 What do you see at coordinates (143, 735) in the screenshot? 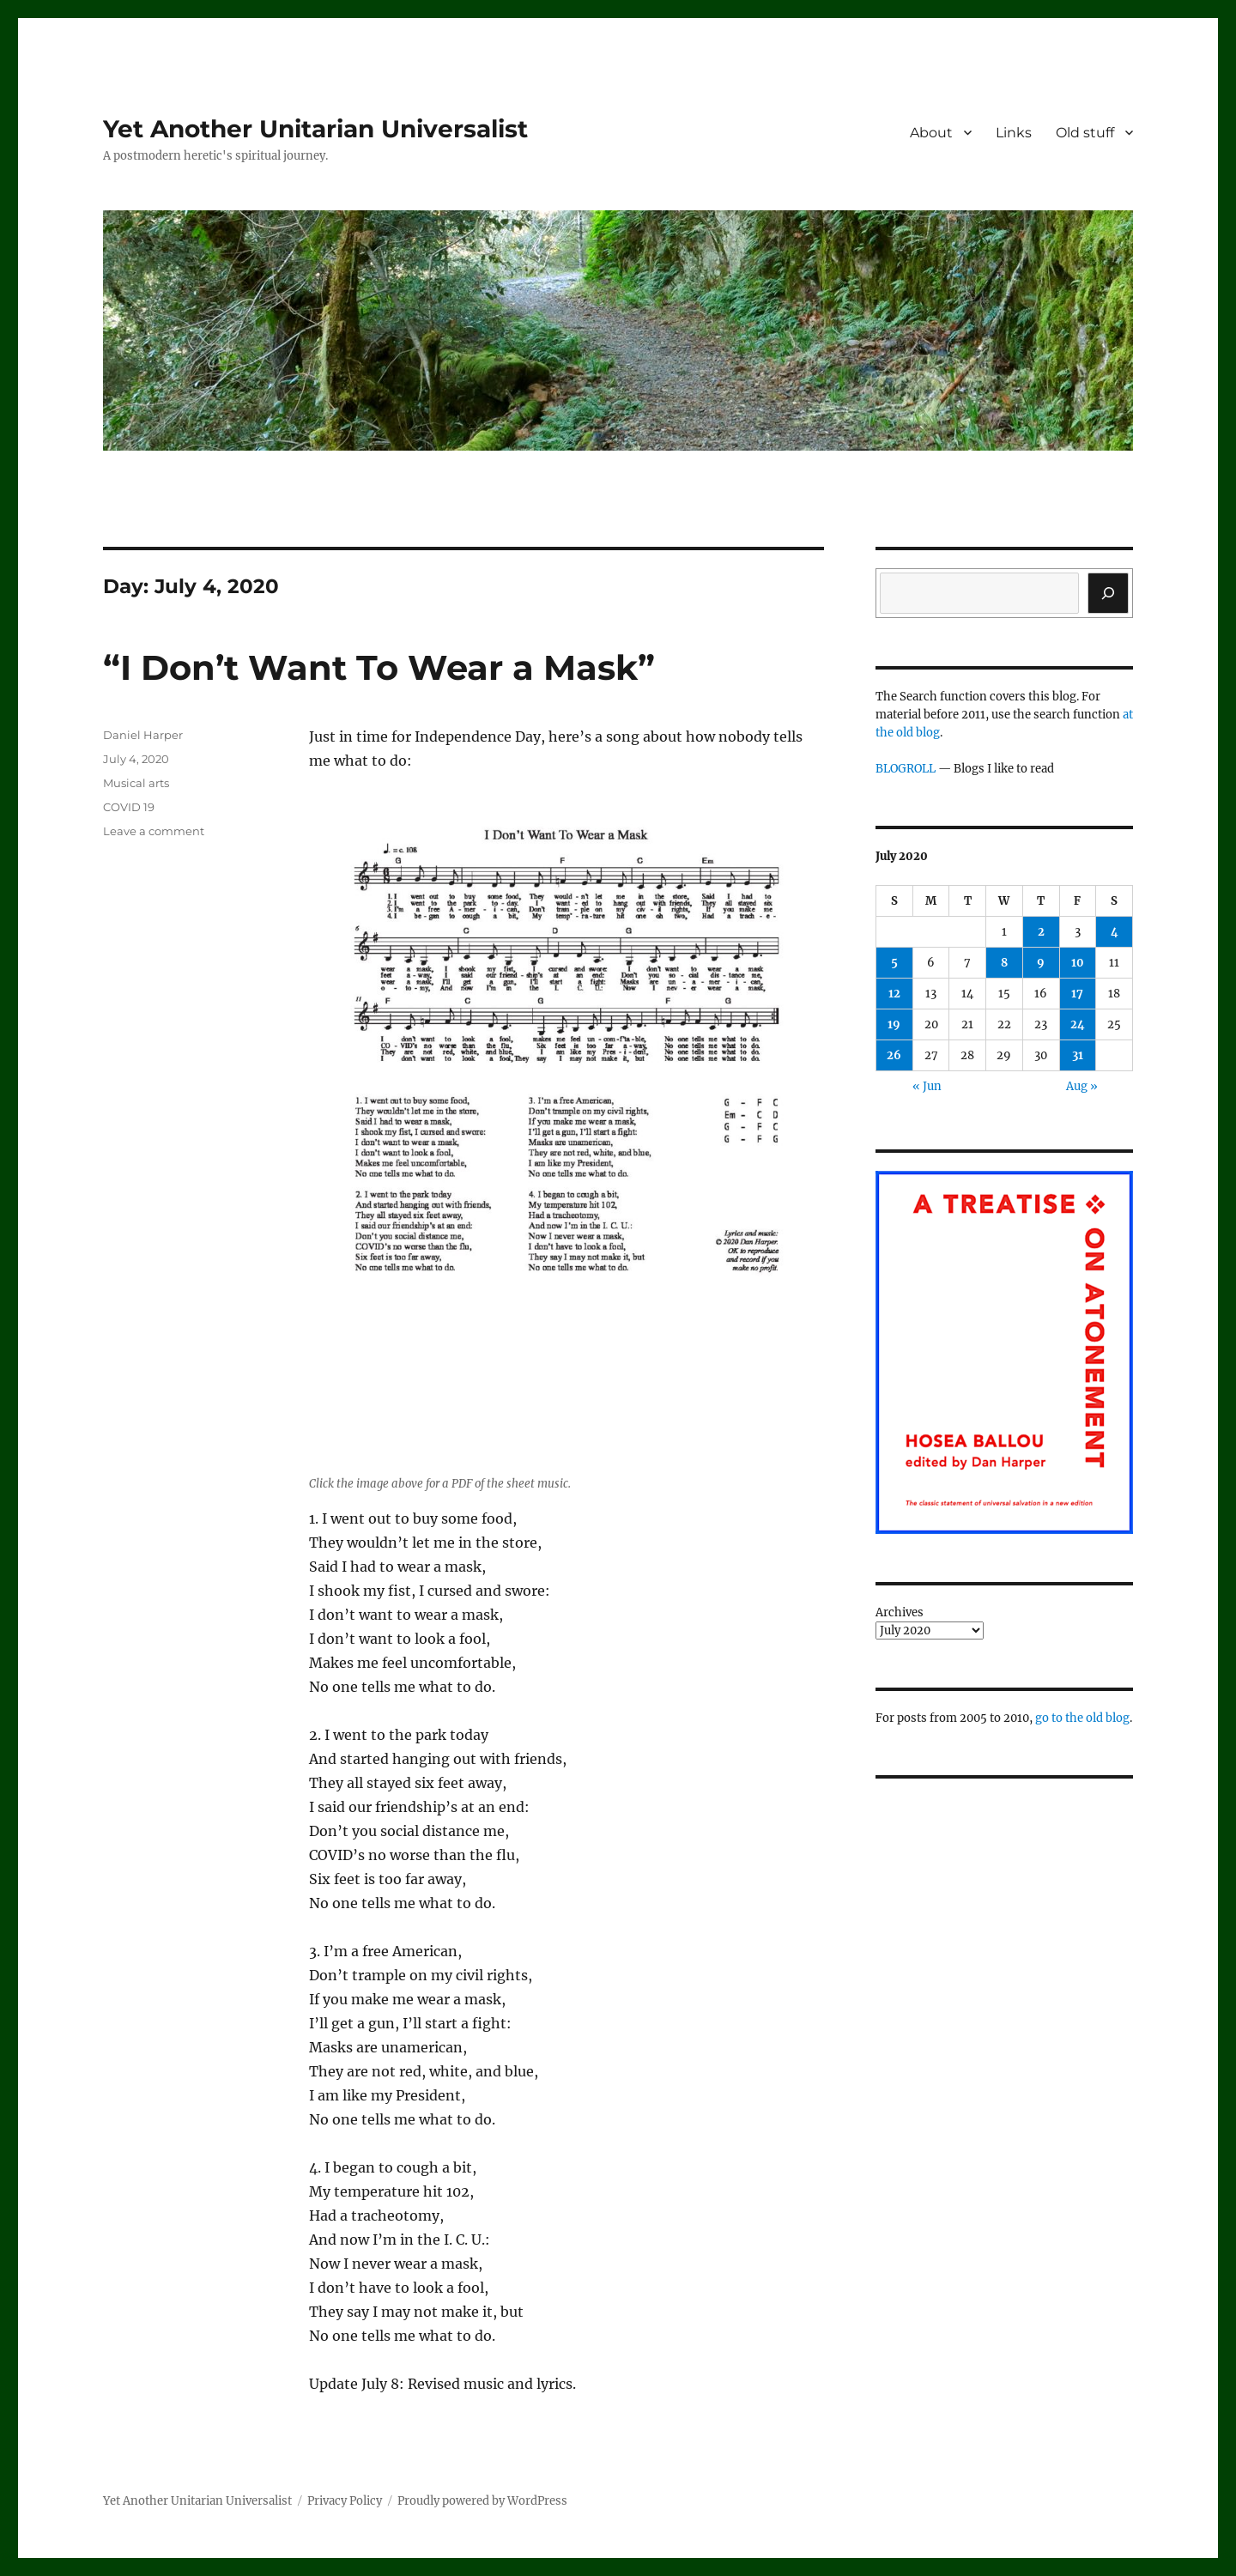
I see `Daniel Harper` at bounding box center [143, 735].